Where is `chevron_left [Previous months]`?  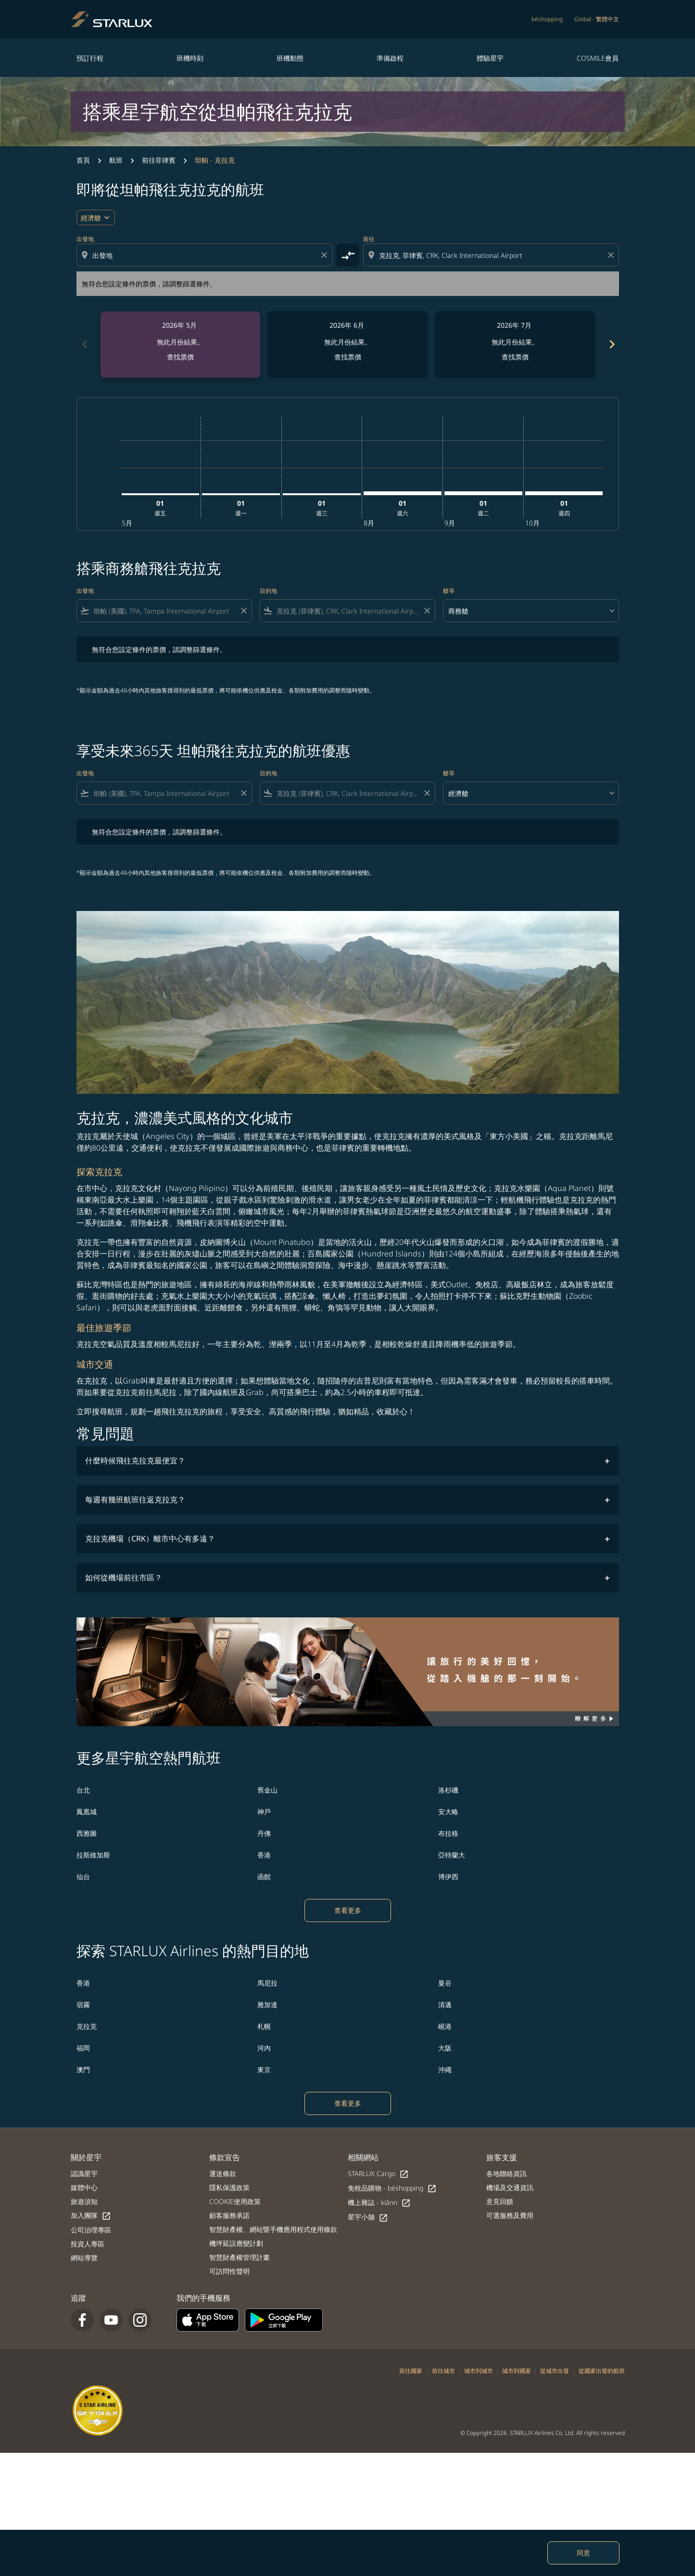
chevron_left [Previous months] is located at coordinates (84, 344).